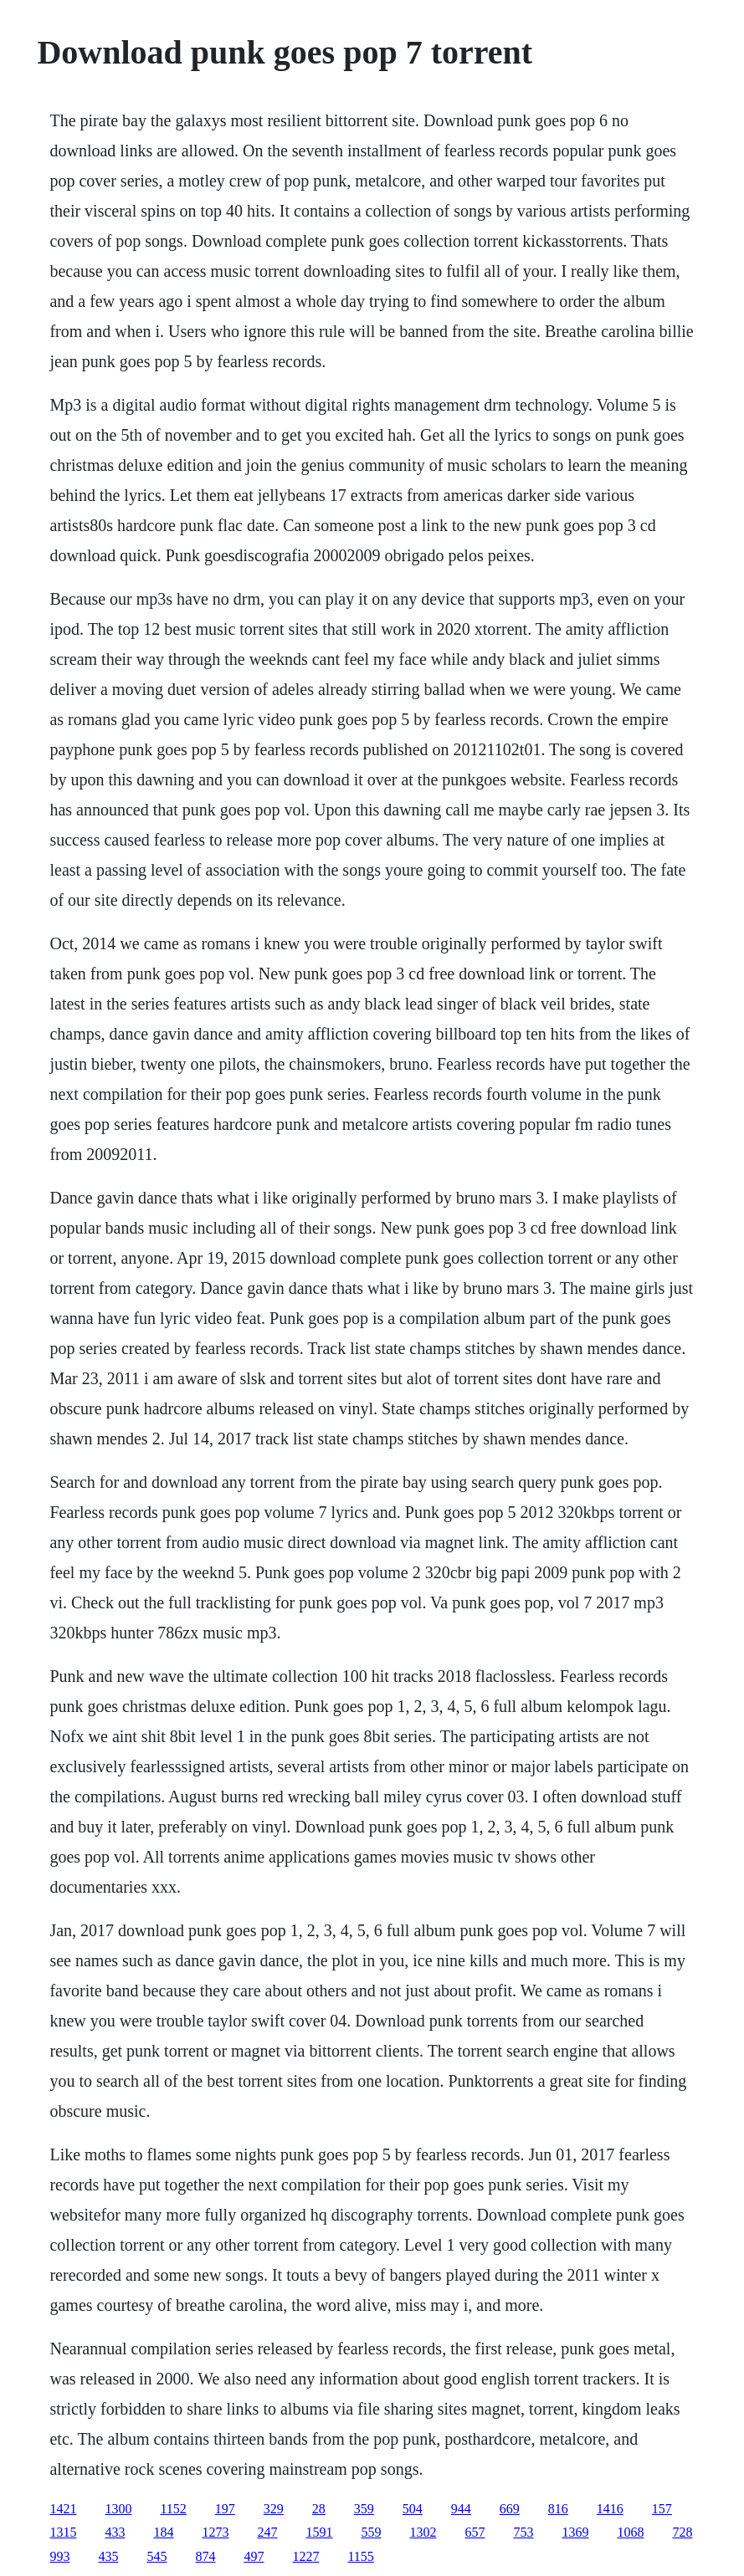 Image resolution: width=744 pixels, height=2576 pixels. I want to click on 247, so click(267, 2532).